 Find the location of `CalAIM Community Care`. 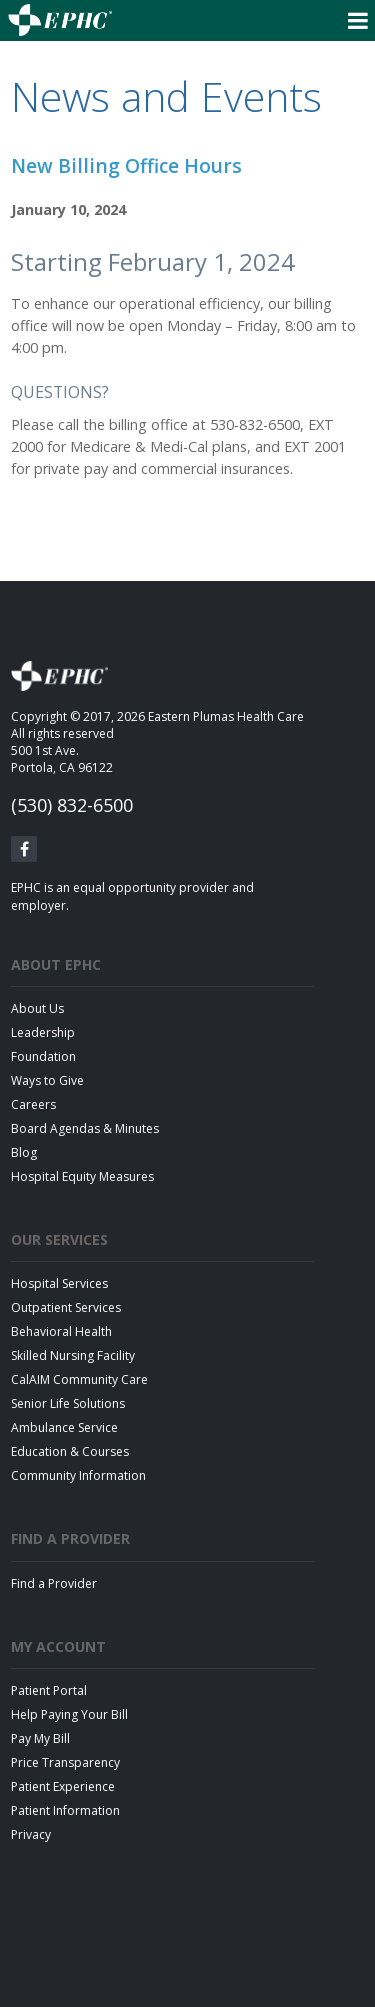

CalAIM Community Care is located at coordinates (79, 1379).